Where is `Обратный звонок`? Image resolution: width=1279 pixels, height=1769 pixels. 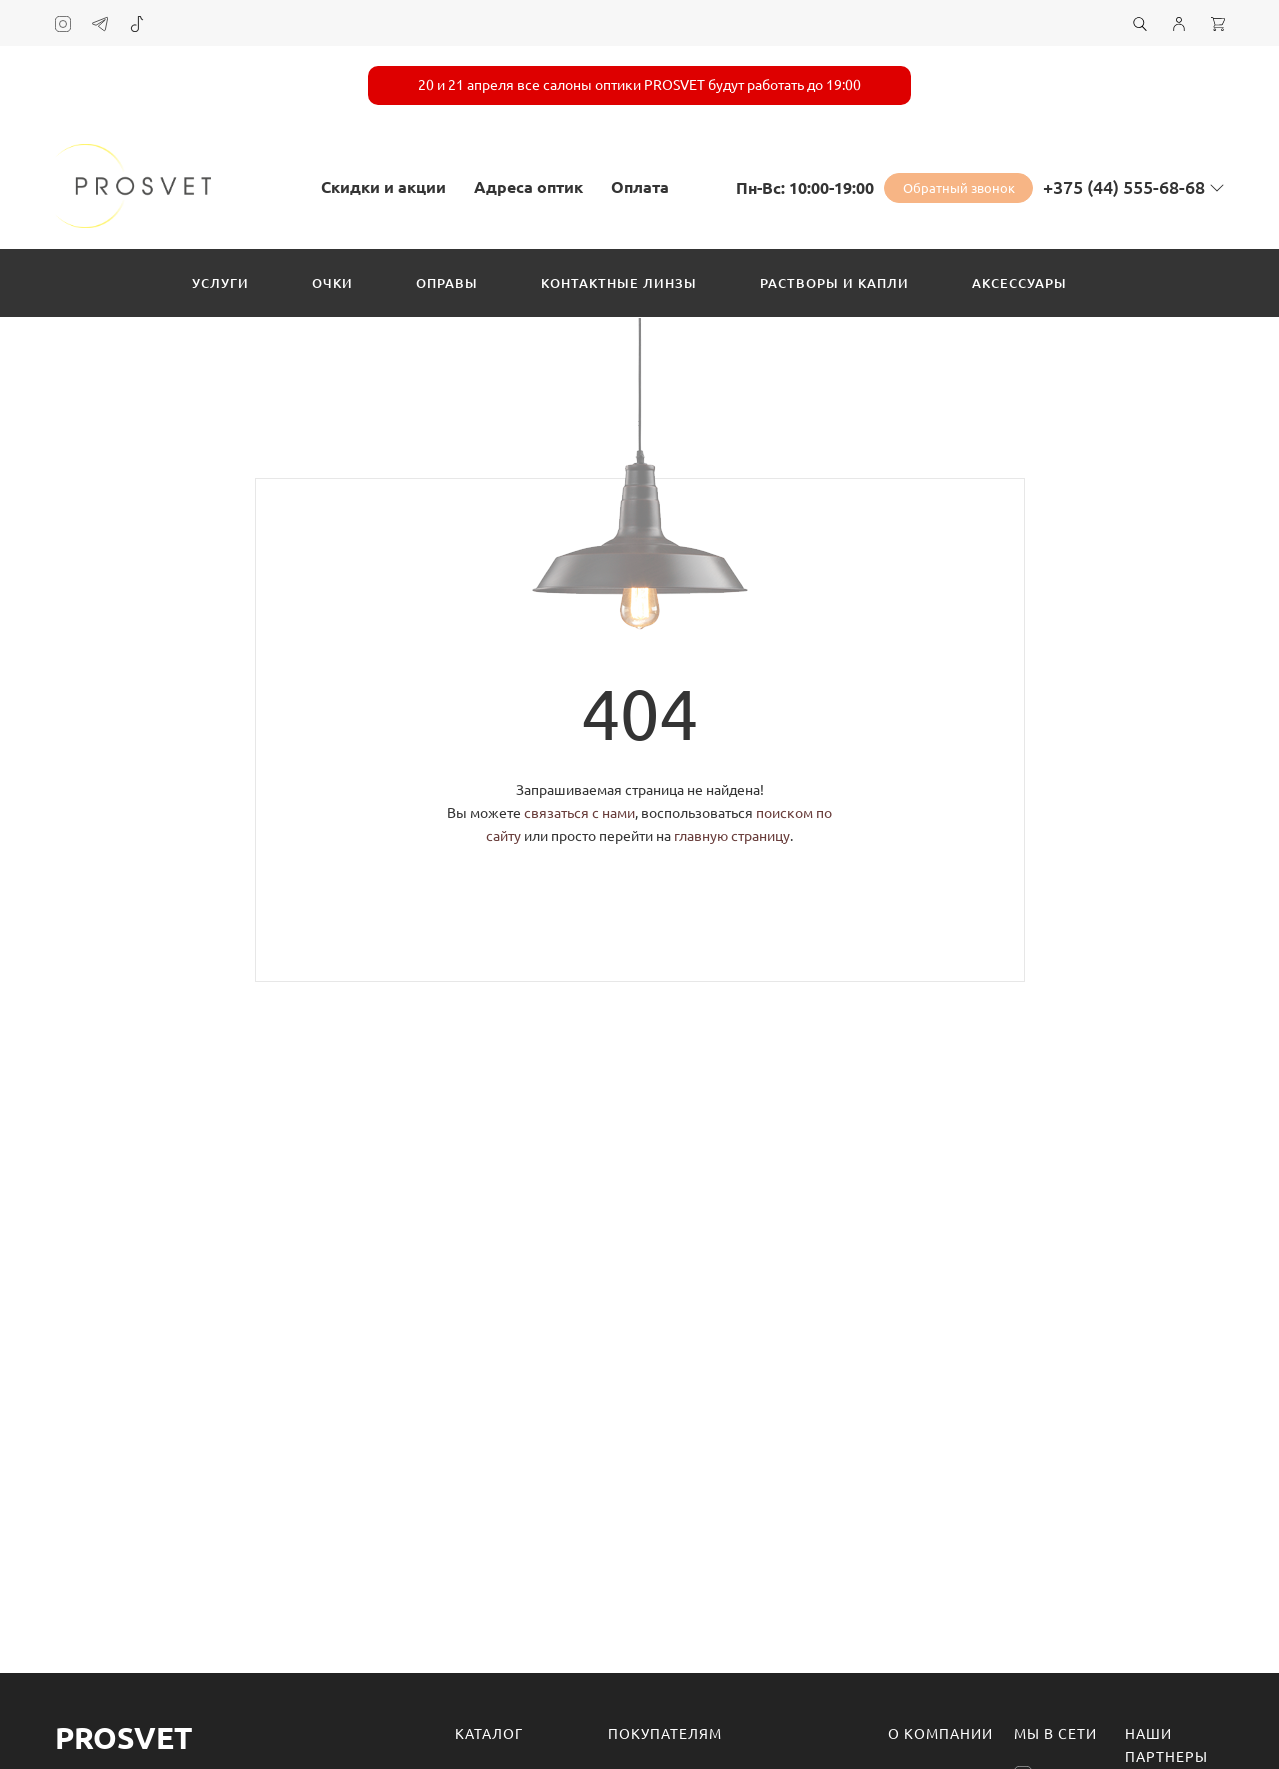
Обратный звонок is located at coordinates (959, 188).